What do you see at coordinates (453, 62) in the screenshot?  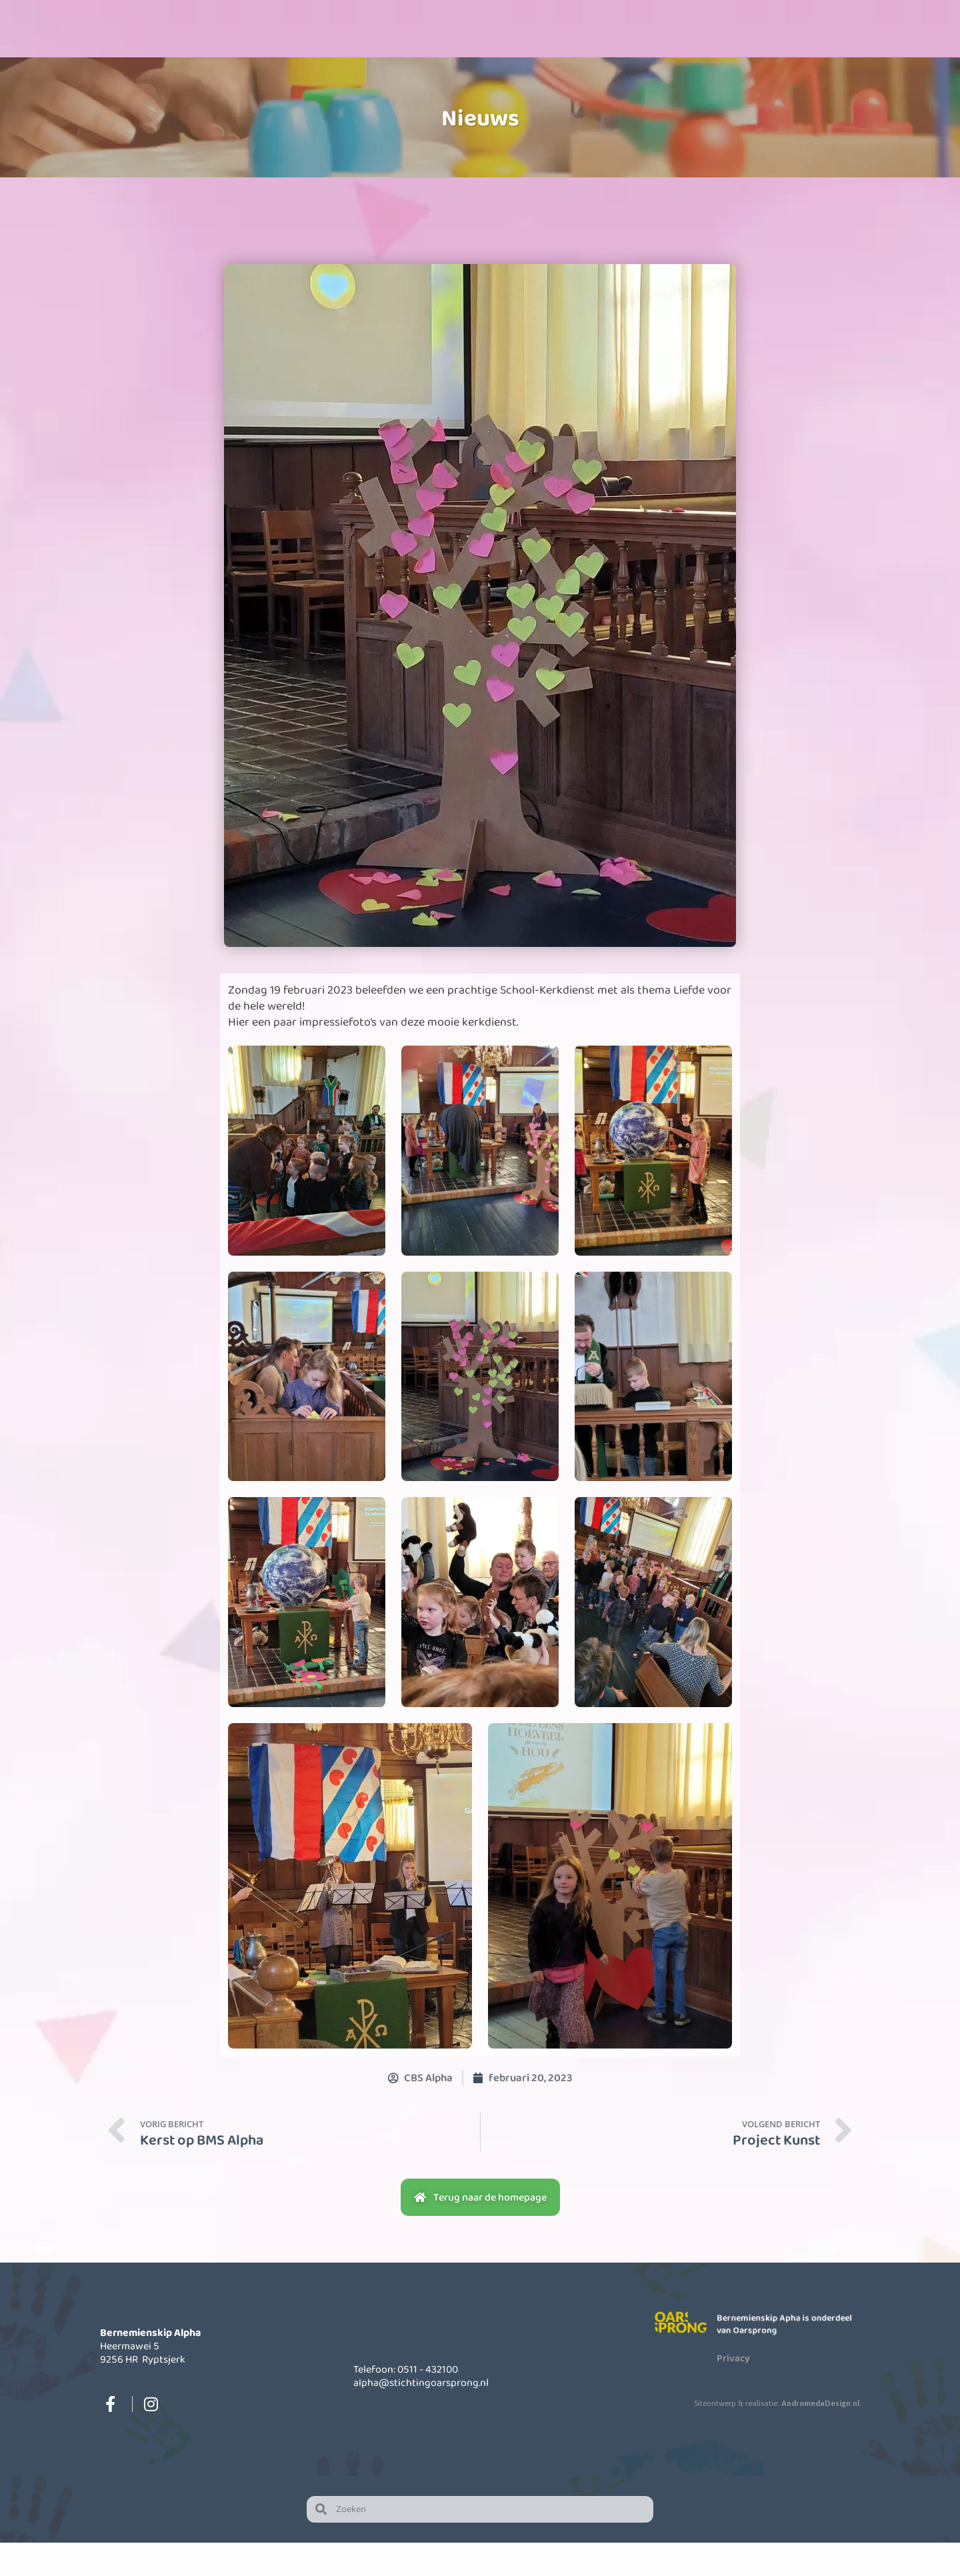 I see `Opvang` at bounding box center [453, 62].